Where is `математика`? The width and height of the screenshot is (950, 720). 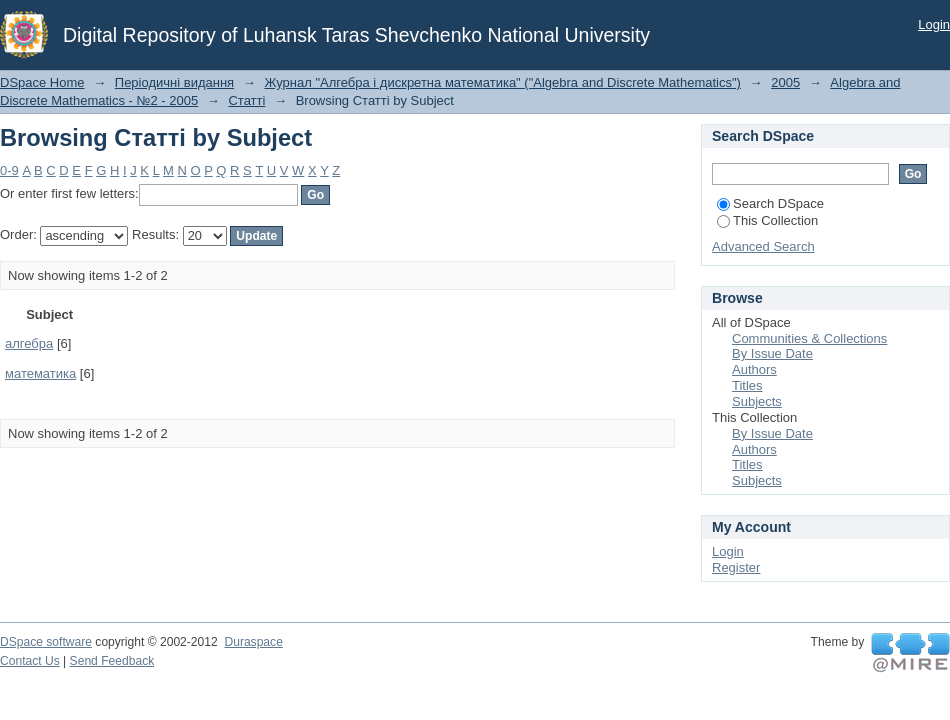 математика is located at coordinates (40, 373).